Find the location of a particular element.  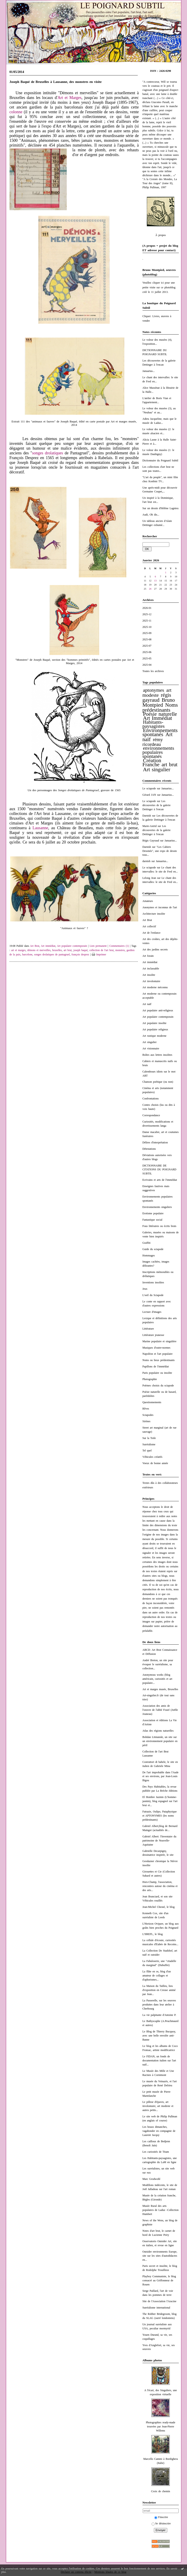

Véhicules créatifs is located at coordinates (152, 1456).